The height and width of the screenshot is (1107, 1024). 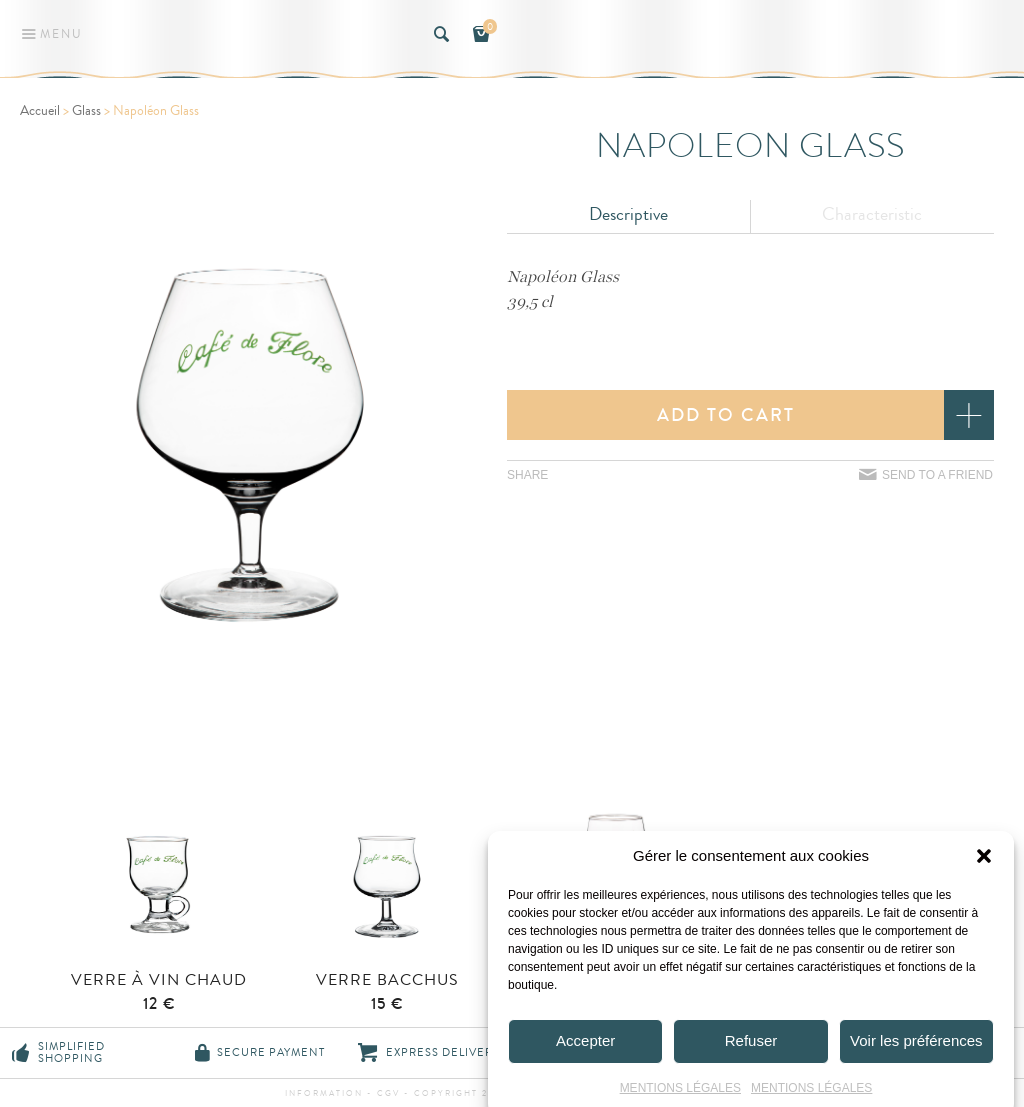 What do you see at coordinates (326, 1093) in the screenshot?
I see `information` at bounding box center [326, 1093].